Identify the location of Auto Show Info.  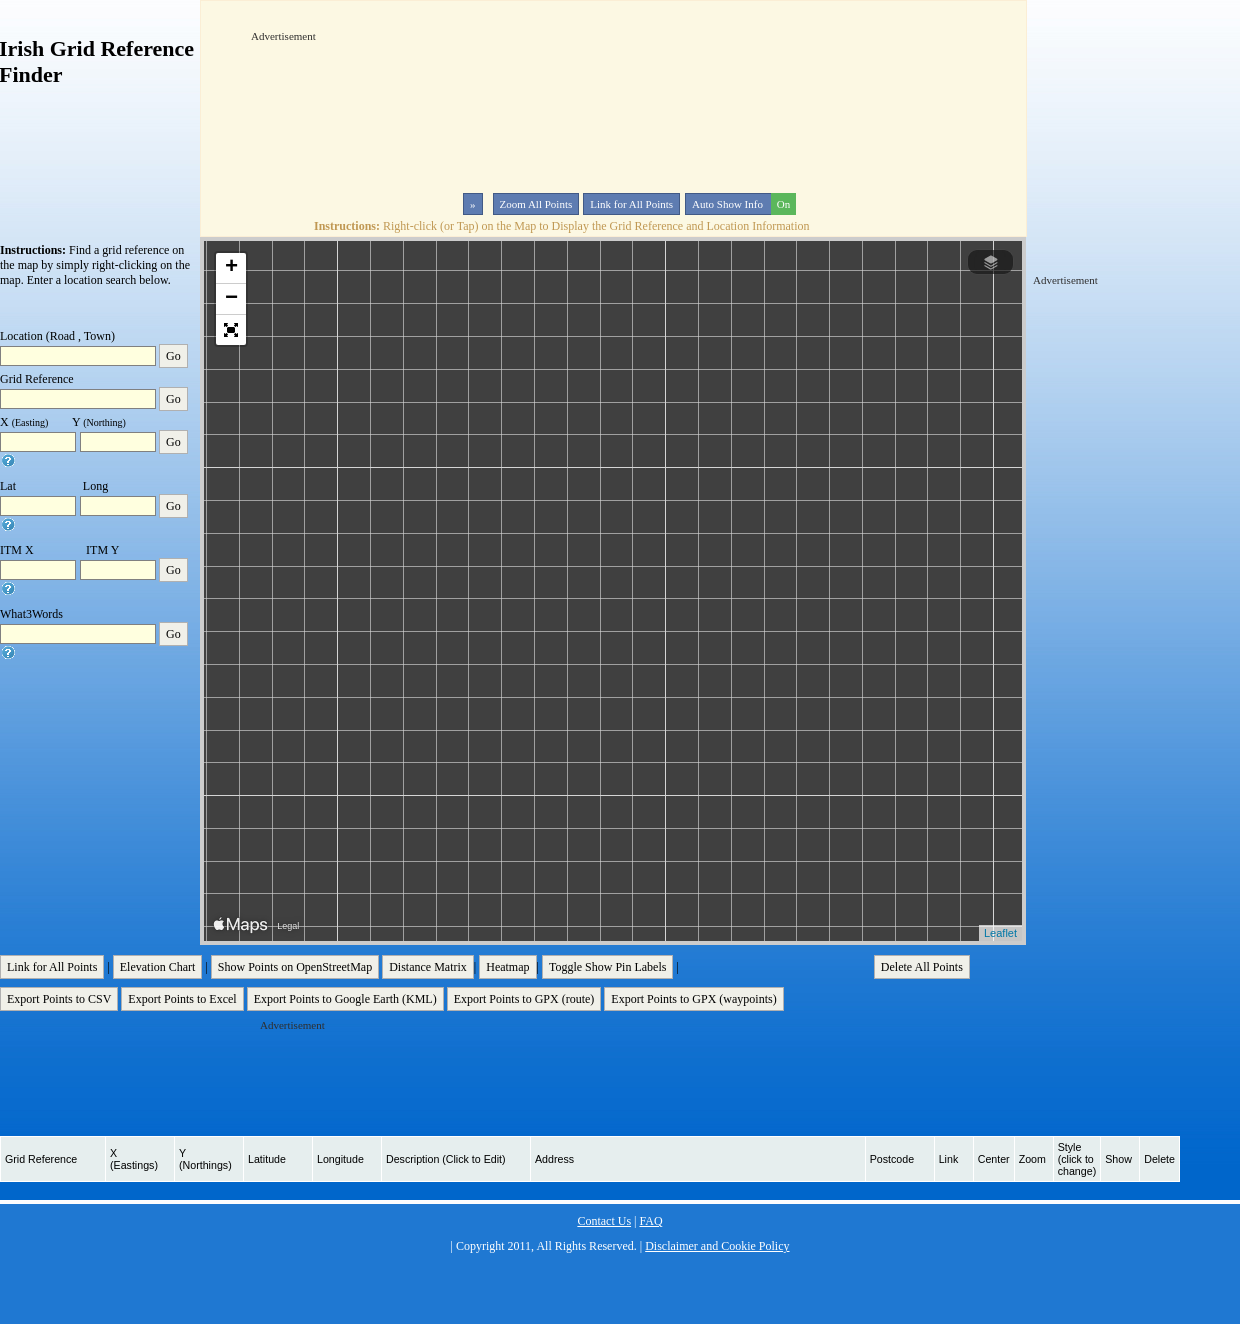
(742, 204).